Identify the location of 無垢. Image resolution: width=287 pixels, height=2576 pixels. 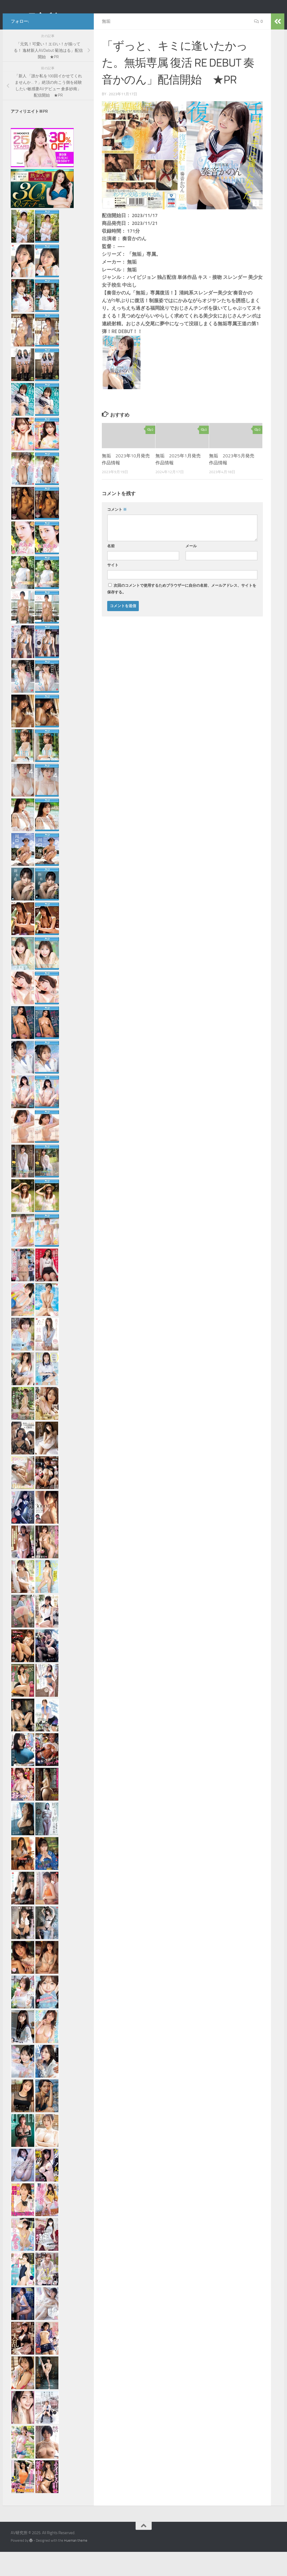
(106, 45).